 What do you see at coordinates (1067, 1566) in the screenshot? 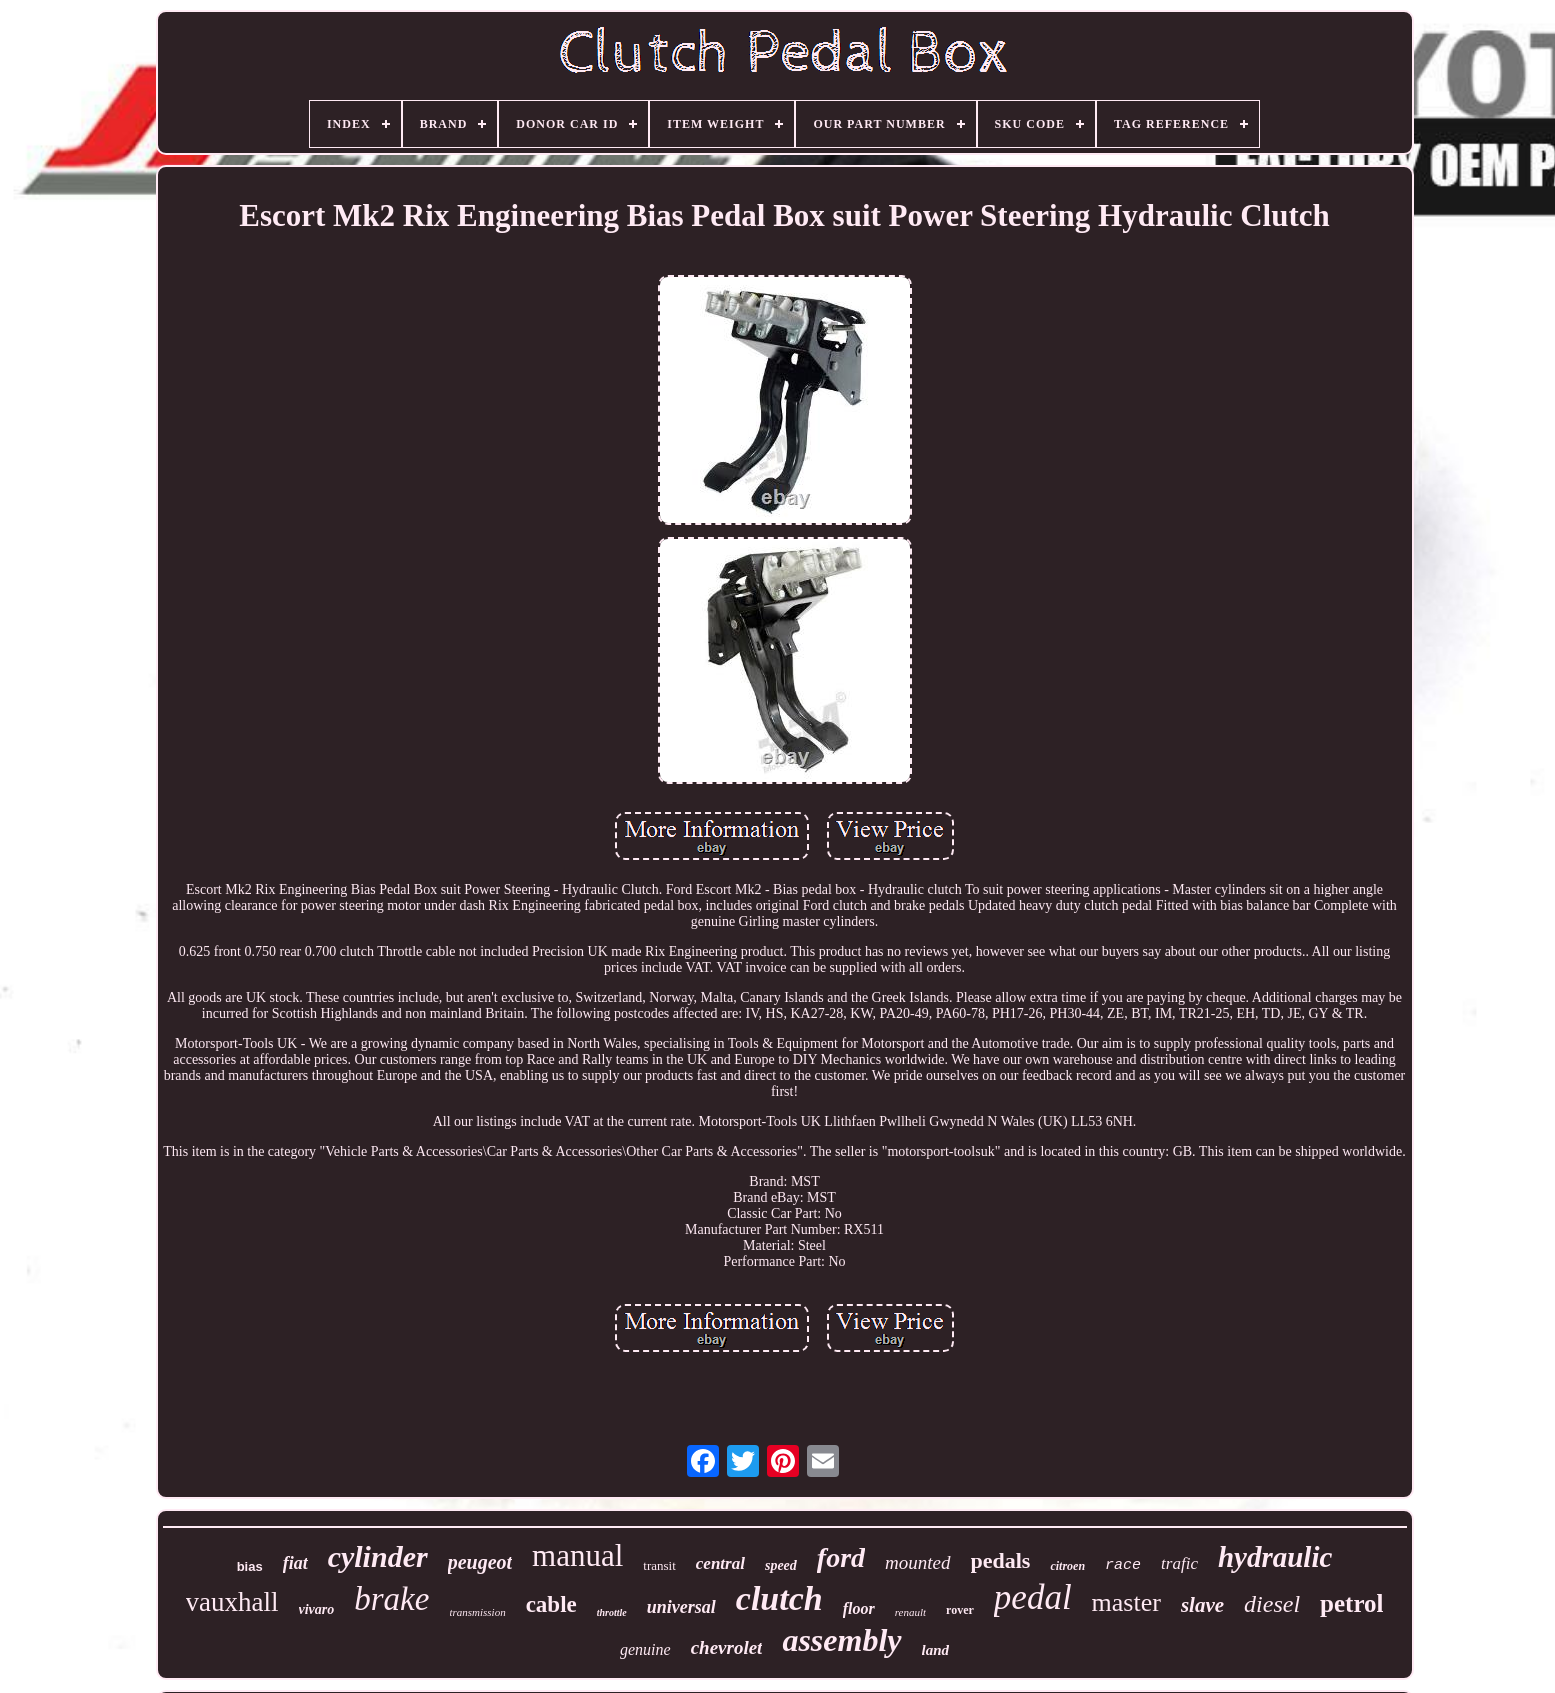
I see `citroen` at bounding box center [1067, 1566].